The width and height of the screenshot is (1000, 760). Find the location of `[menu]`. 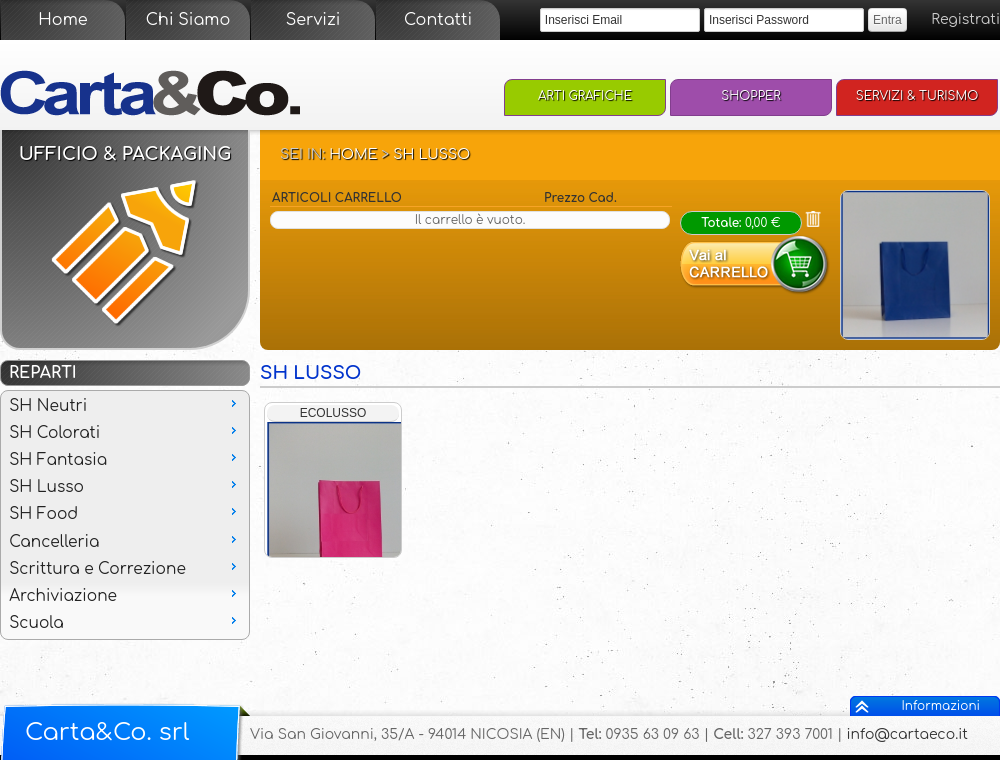

[menu] is located at coordinates (125, 515).